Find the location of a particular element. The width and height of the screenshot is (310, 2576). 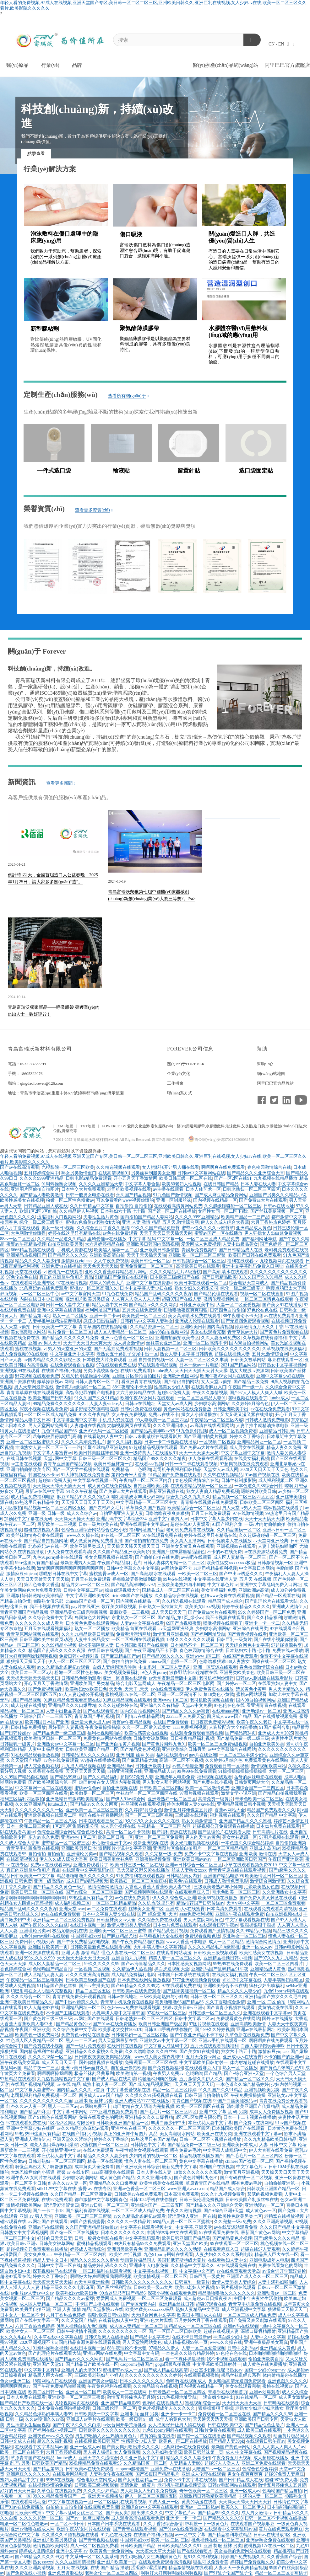

欧美80老妇人性视频 is located at coordinates (181, 1184).